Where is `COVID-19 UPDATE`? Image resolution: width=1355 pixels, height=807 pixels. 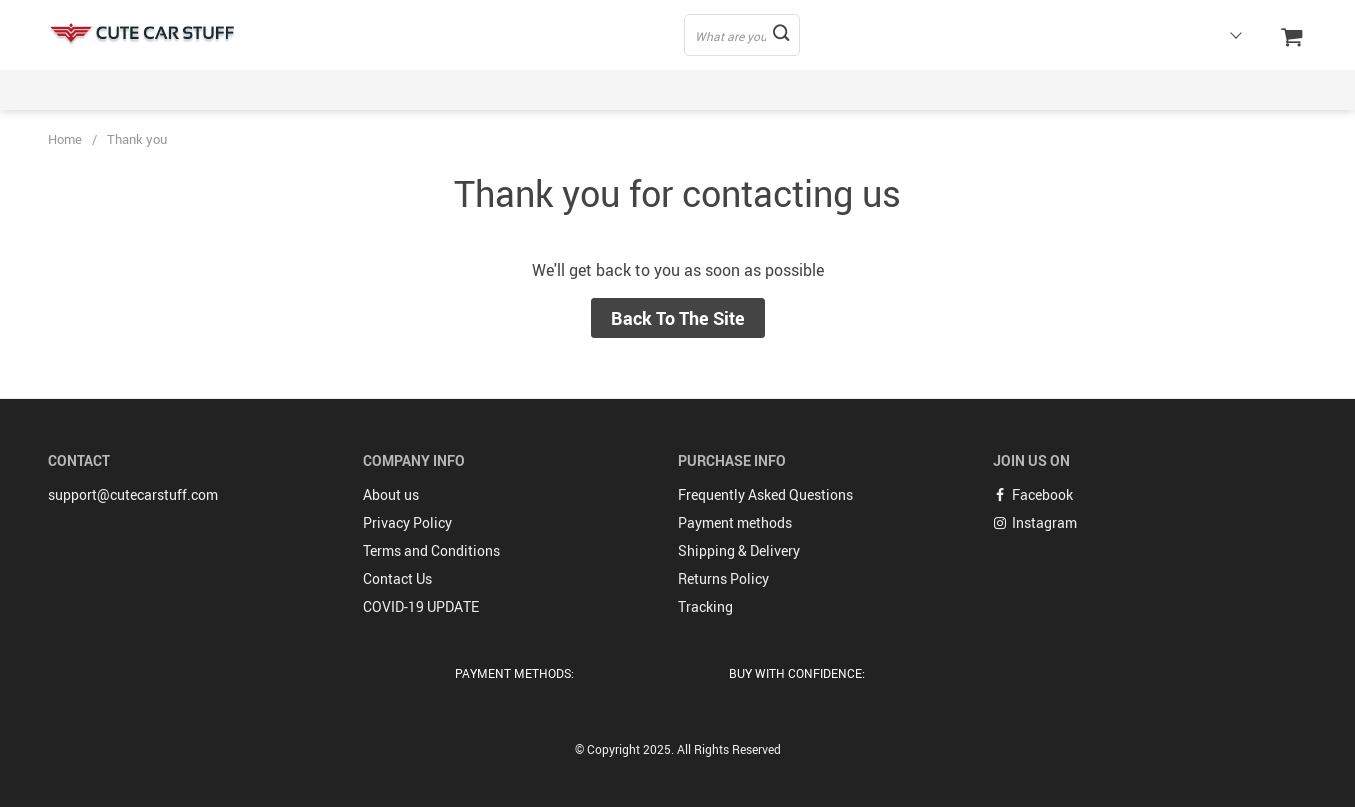
COVID-19 UPDATE is located at coordinates (421, 606).